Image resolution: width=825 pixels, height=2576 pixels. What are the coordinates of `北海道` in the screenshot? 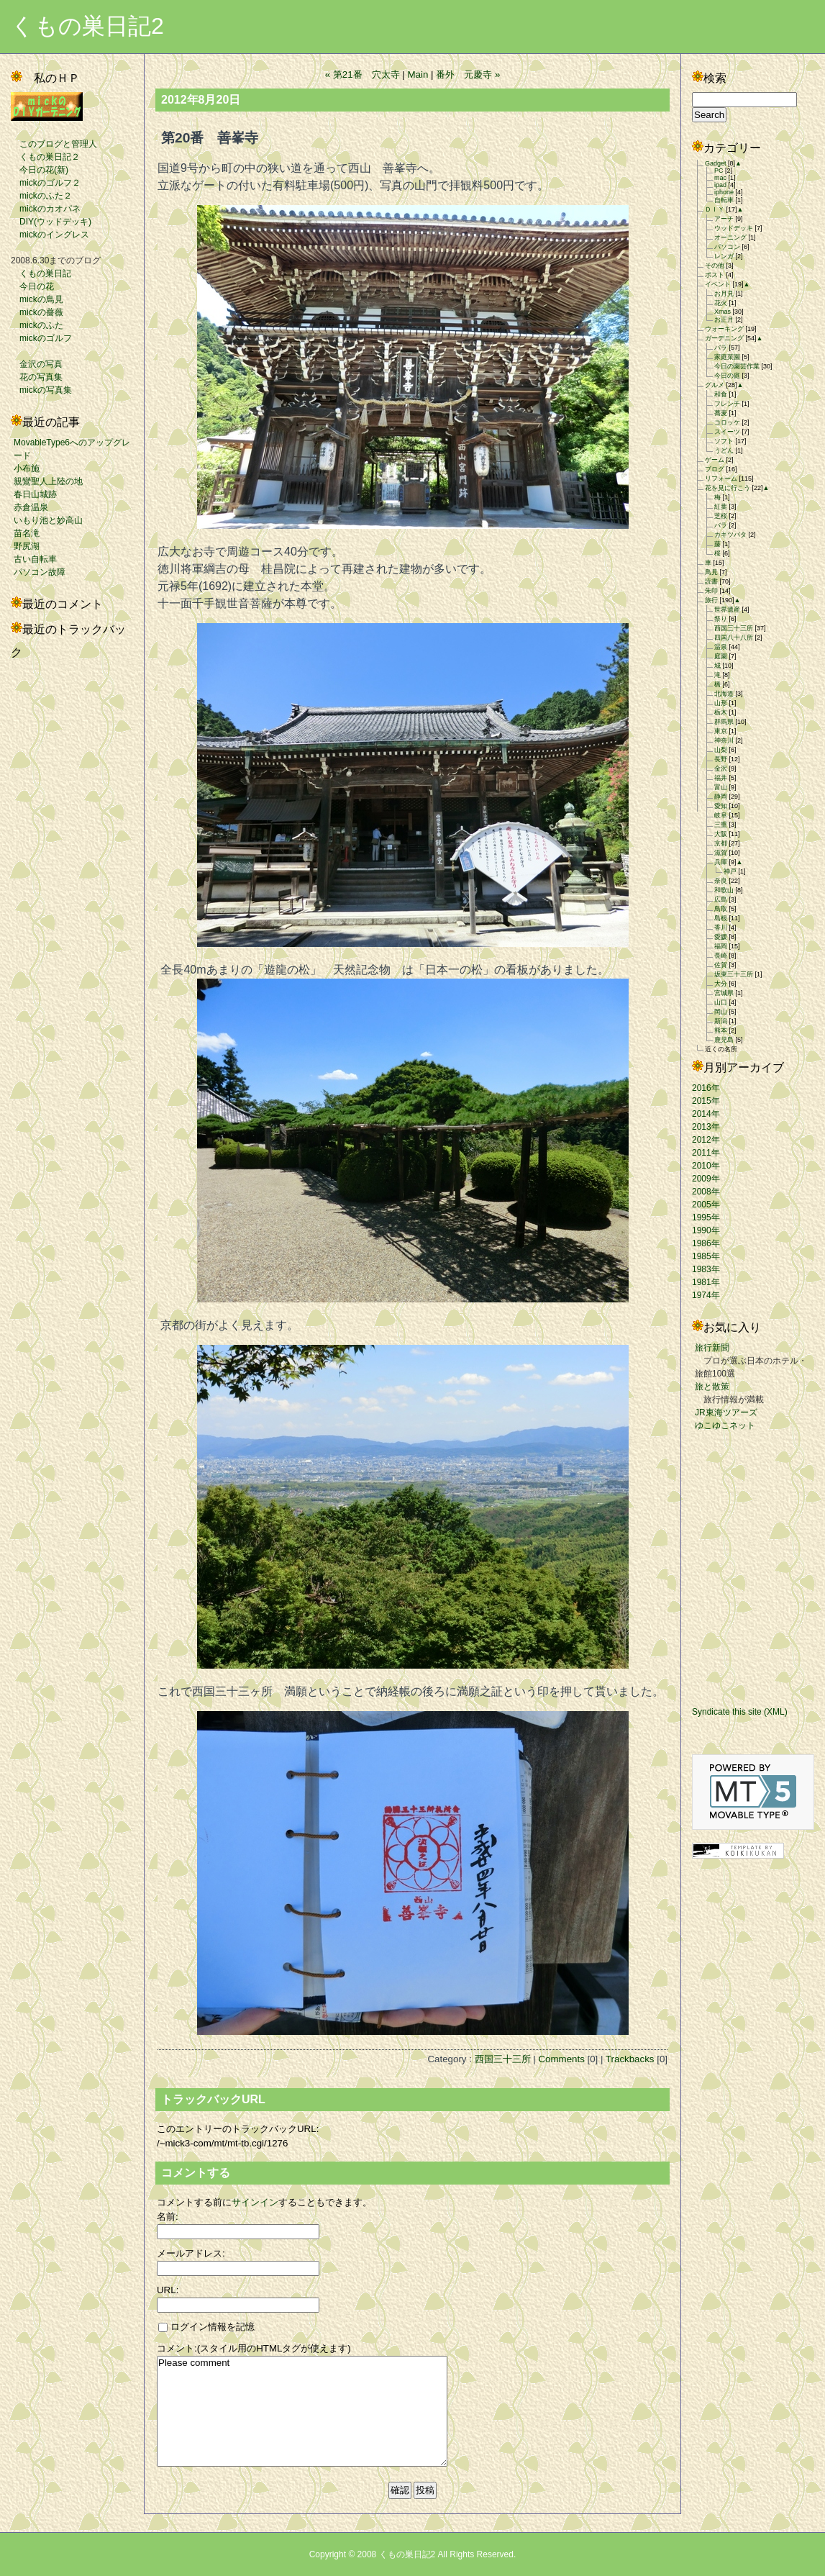 It's located at (724, 693).